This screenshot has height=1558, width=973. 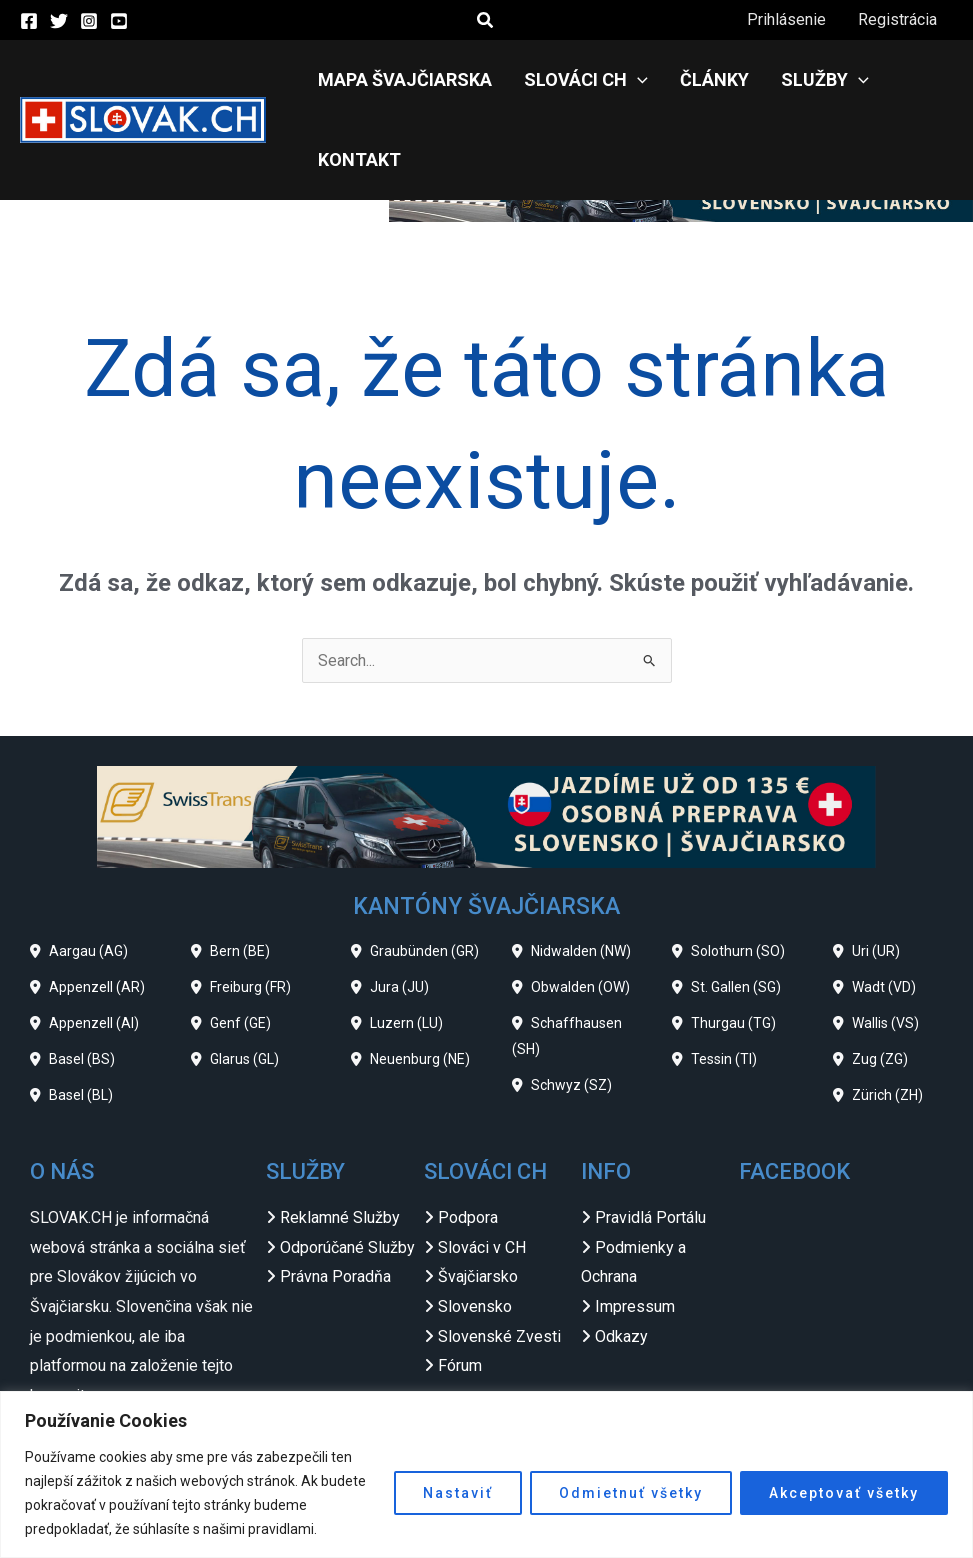 I want to click on Švajčiarsko, so click(x=478, y=1276).